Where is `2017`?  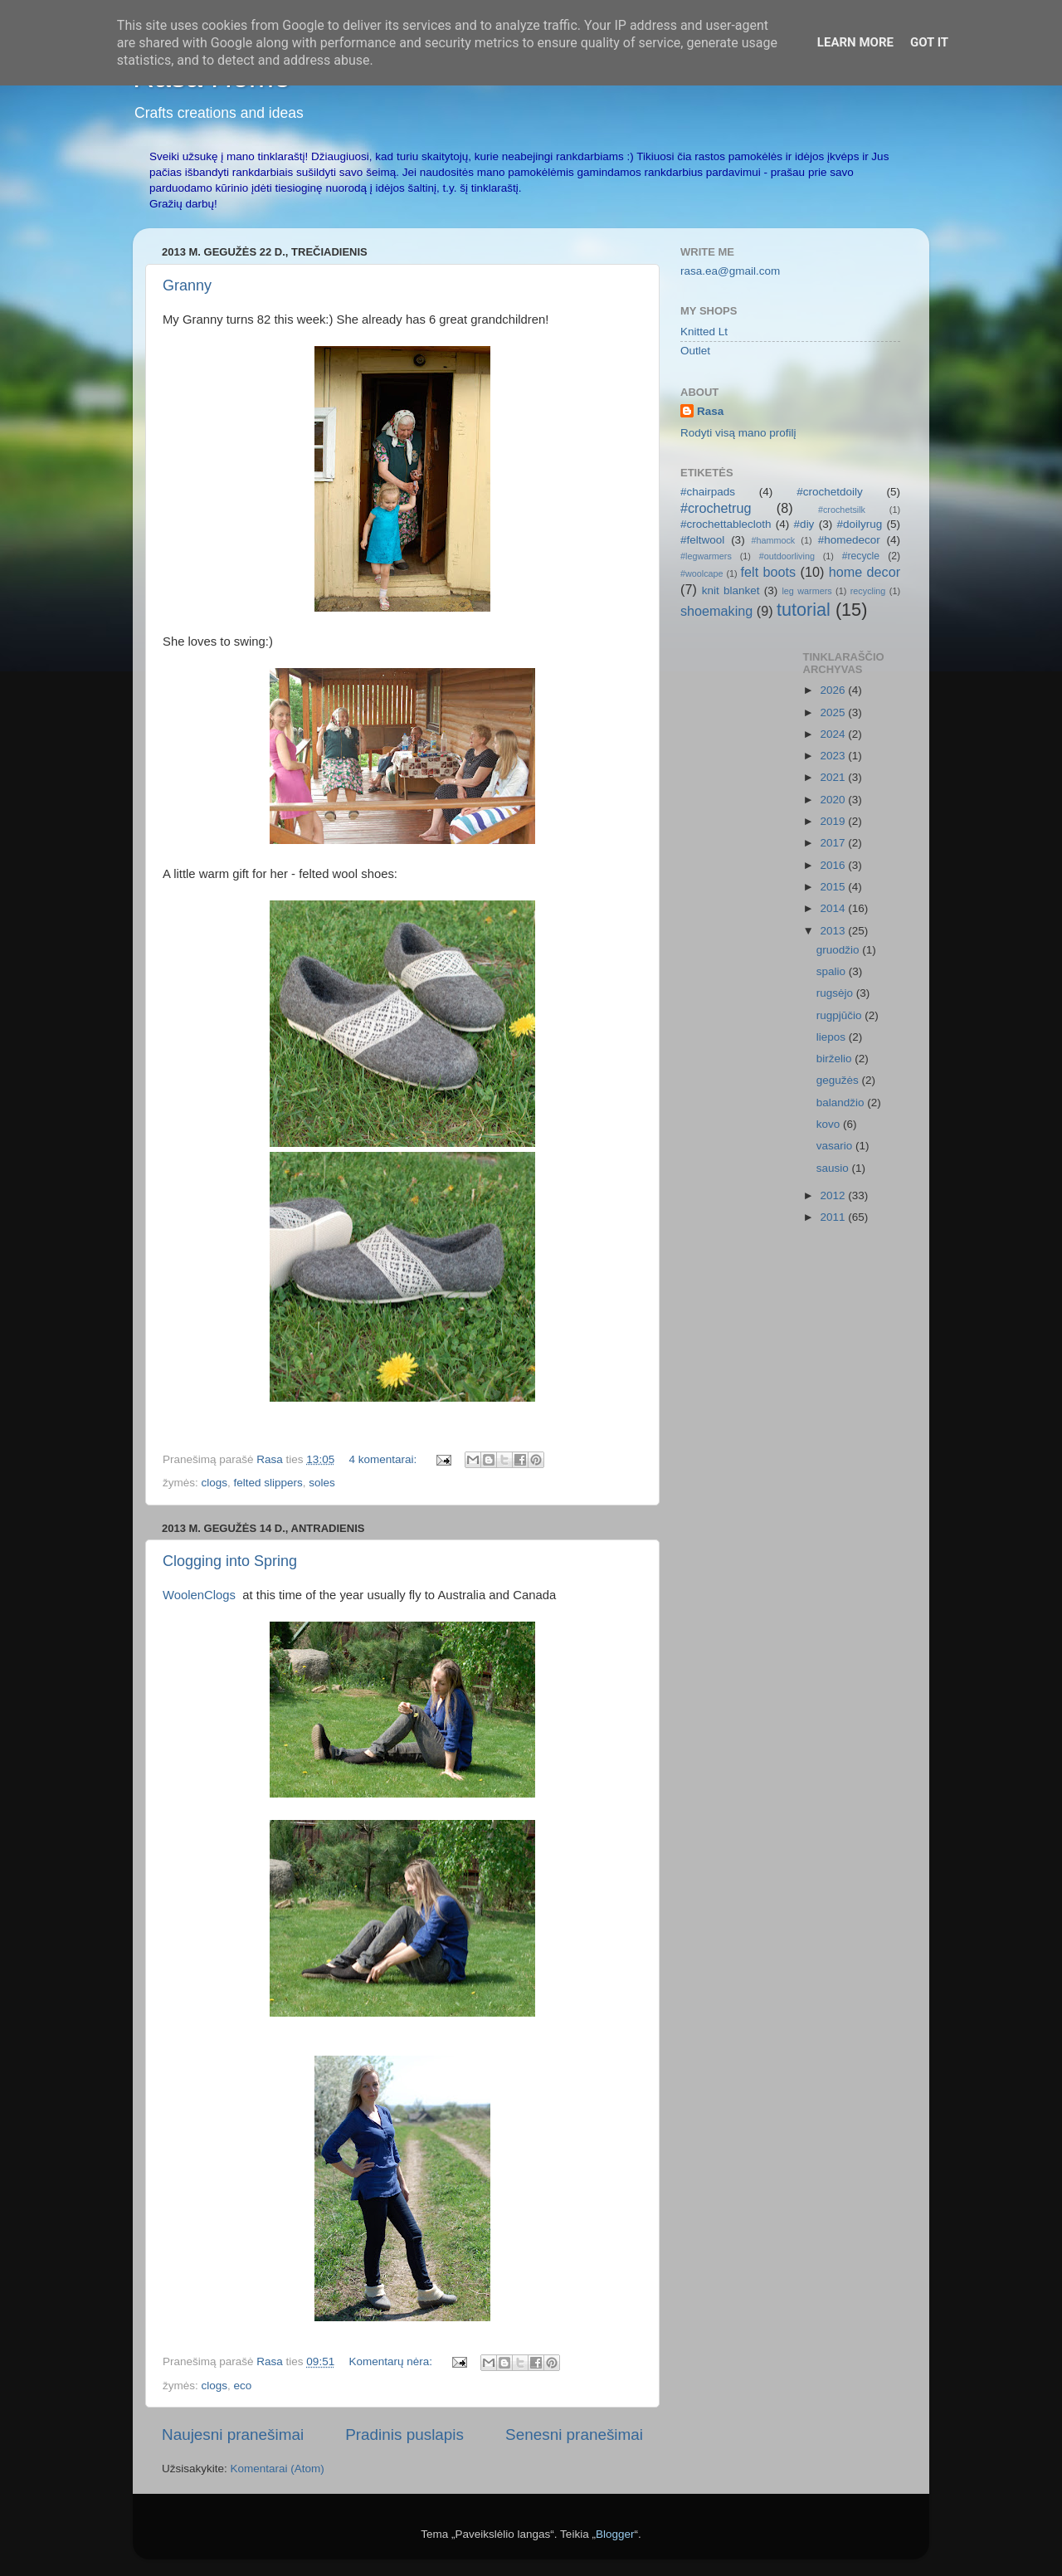 2017 is located at coordinates (834, 843).